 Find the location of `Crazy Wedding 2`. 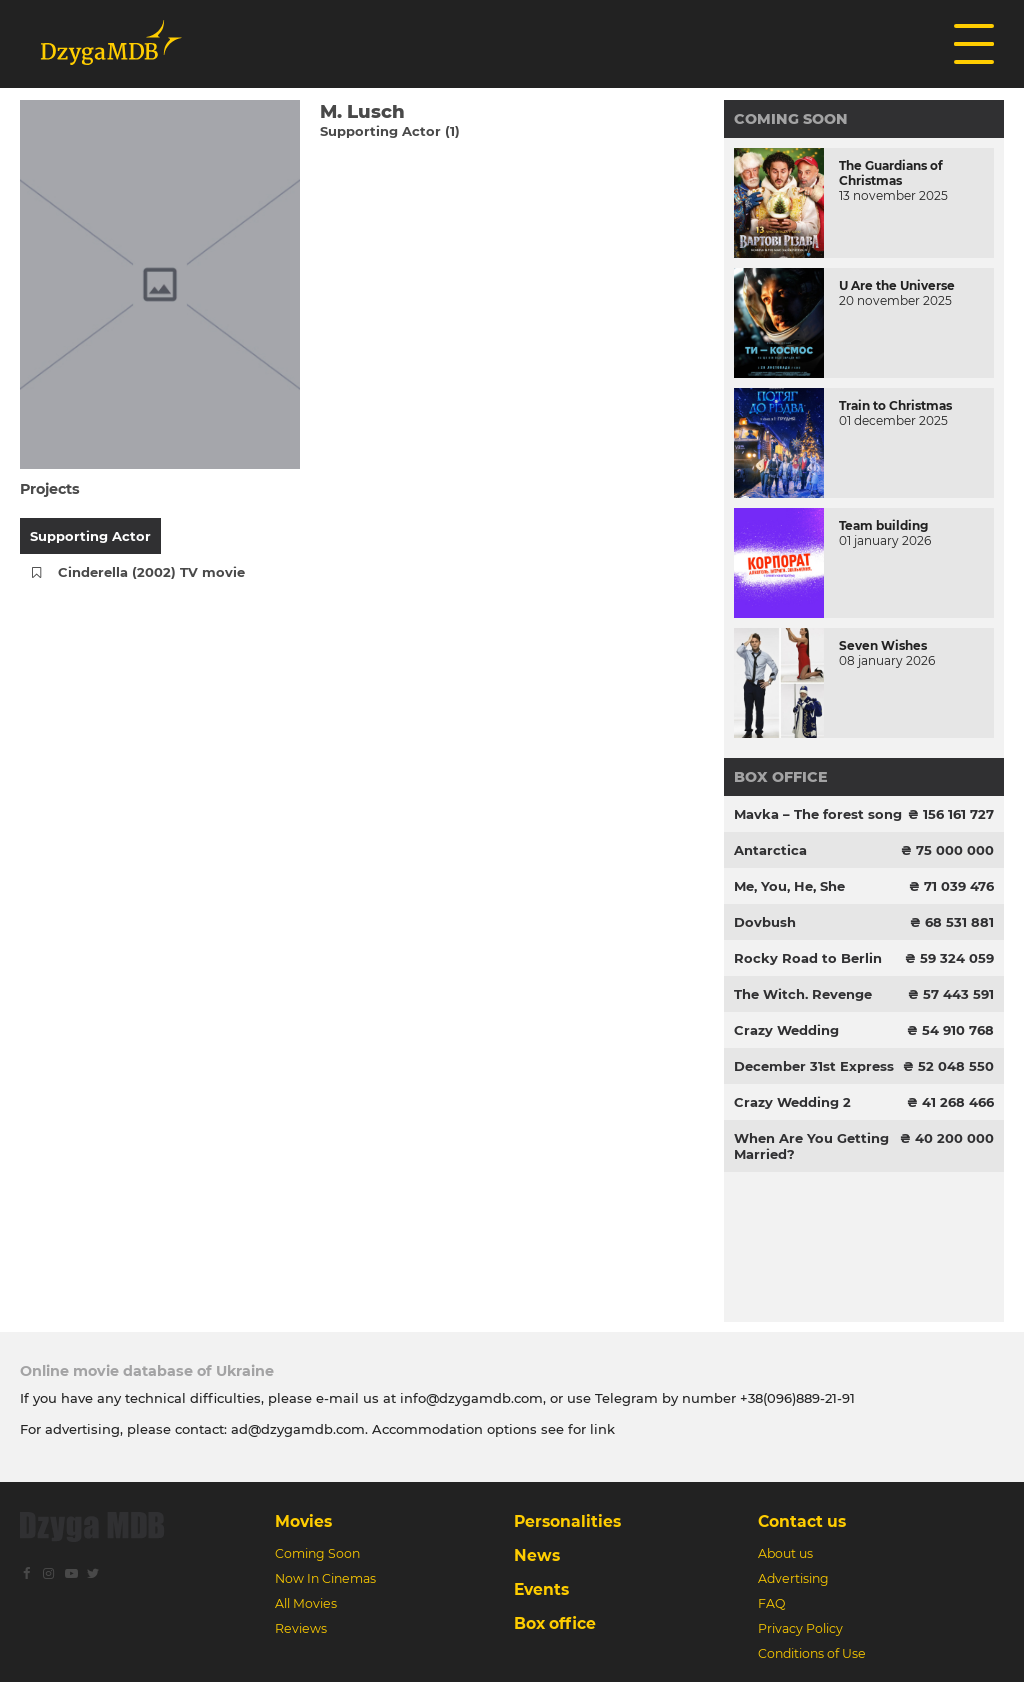

Crazy Wedding 2 is located at coordinates (792, 1102).